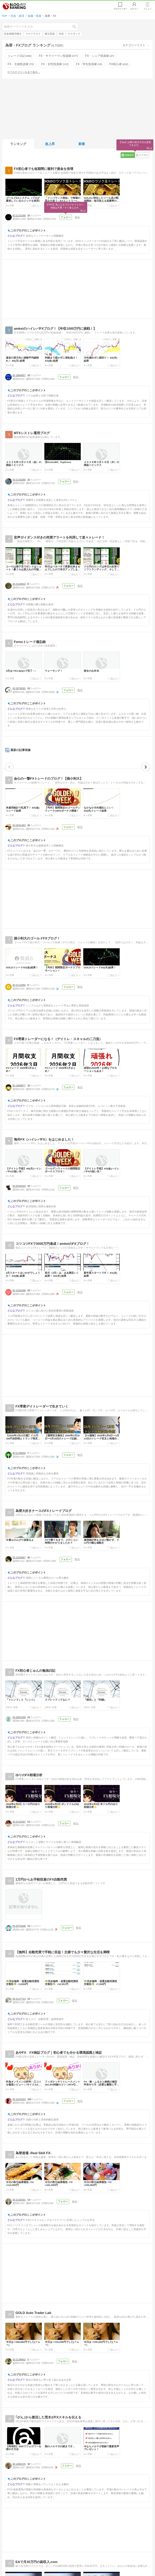  I want to click on FX・女性投資家, so click(55, 64).